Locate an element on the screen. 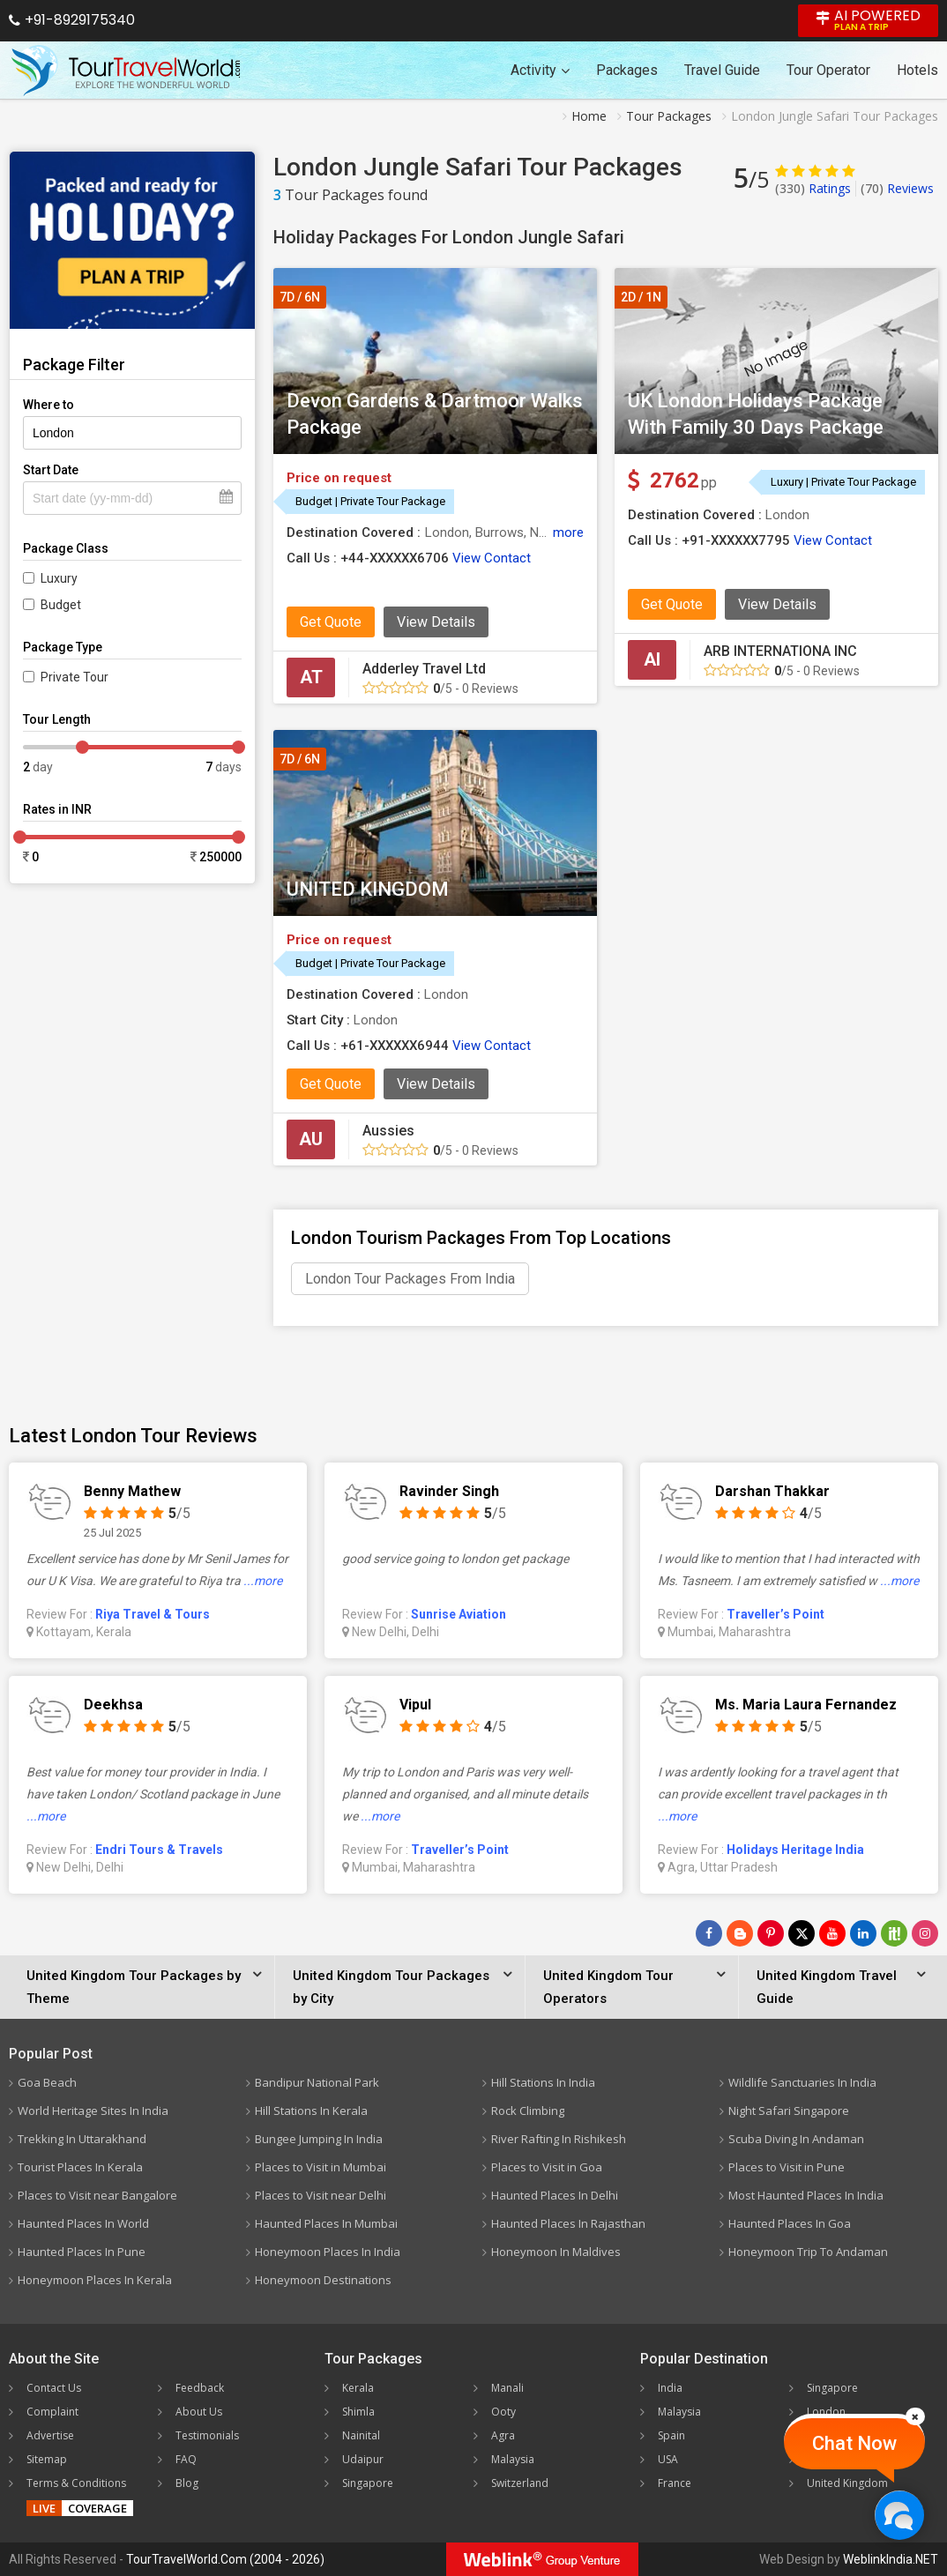 This screenshot has height=2576, width=947. FAQ is located at coordinates (186, 2459).